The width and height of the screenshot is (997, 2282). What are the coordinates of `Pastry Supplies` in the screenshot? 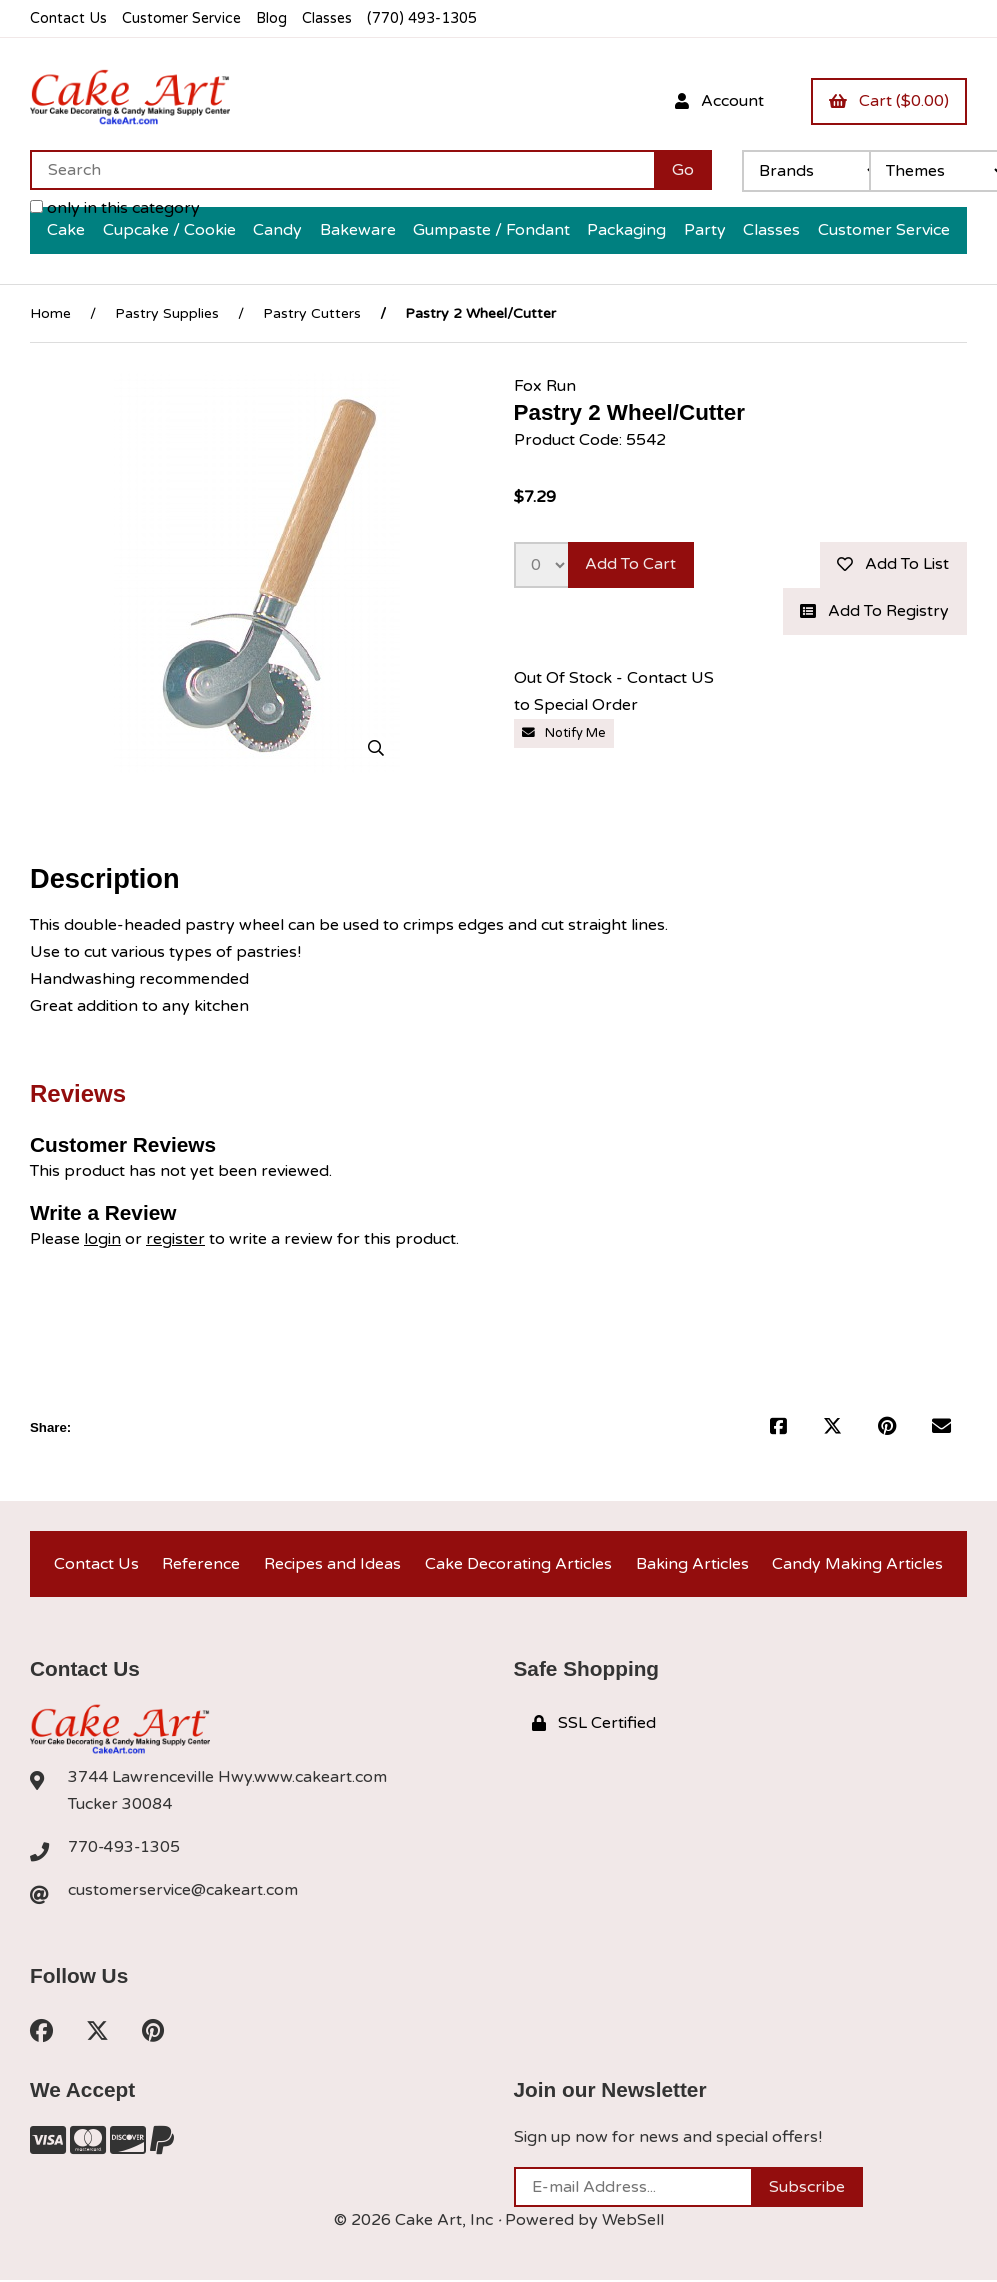 It's located at (167, 313).